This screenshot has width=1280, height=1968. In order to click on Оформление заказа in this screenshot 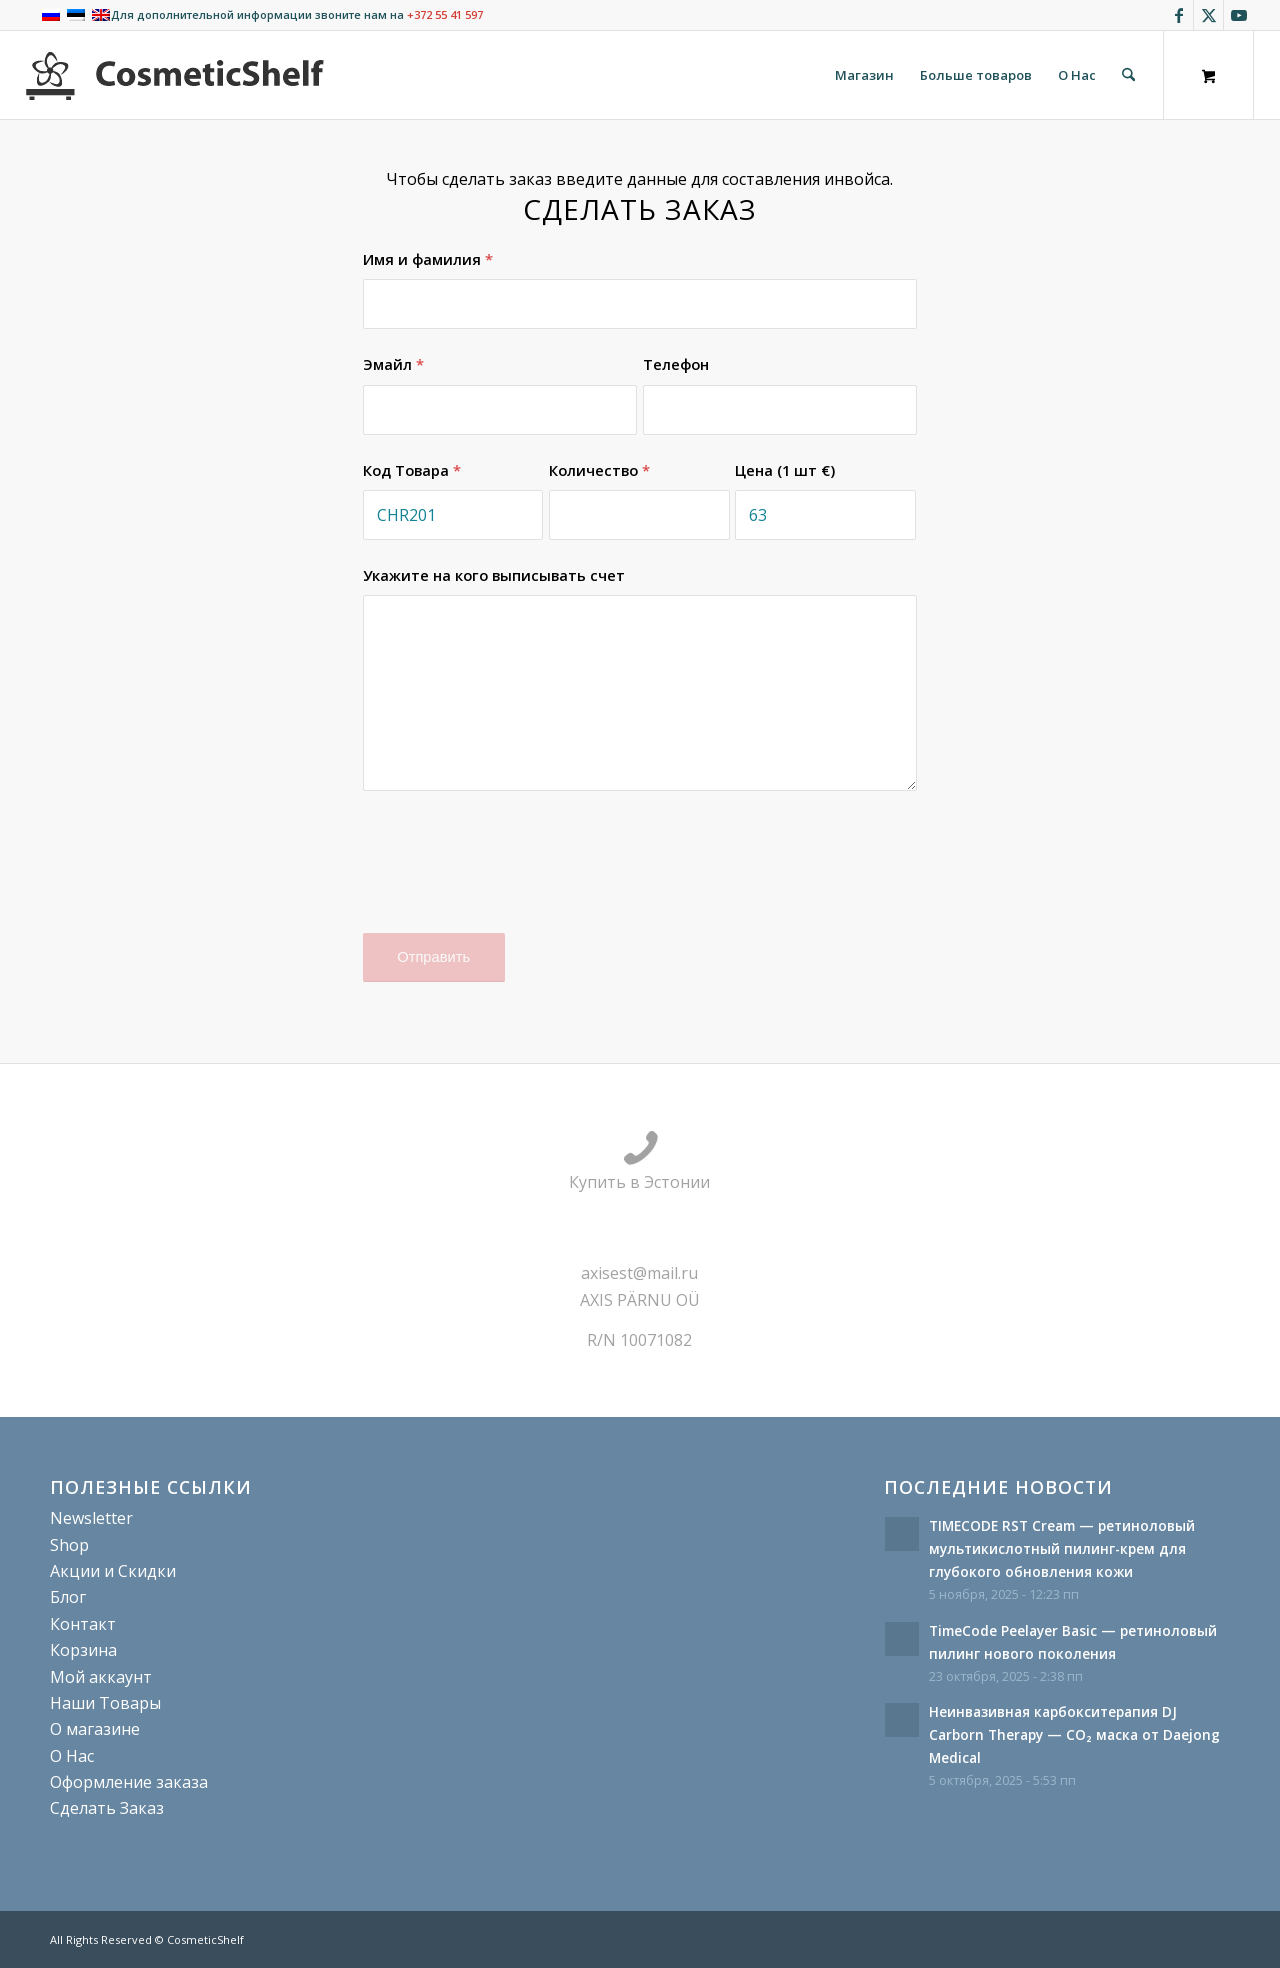, I will do `click(129, 1782)`.